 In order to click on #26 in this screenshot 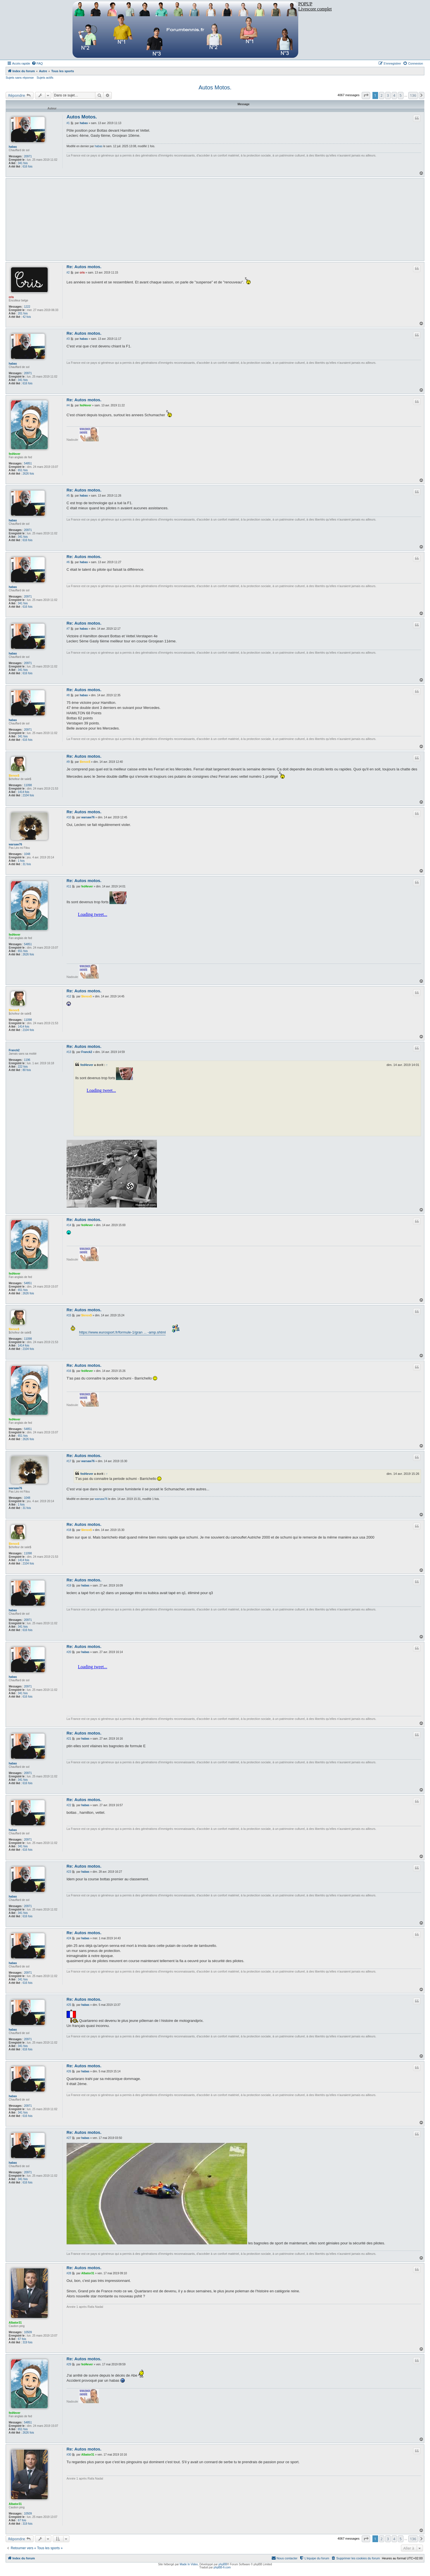, I will do `click(69, 2071)`.